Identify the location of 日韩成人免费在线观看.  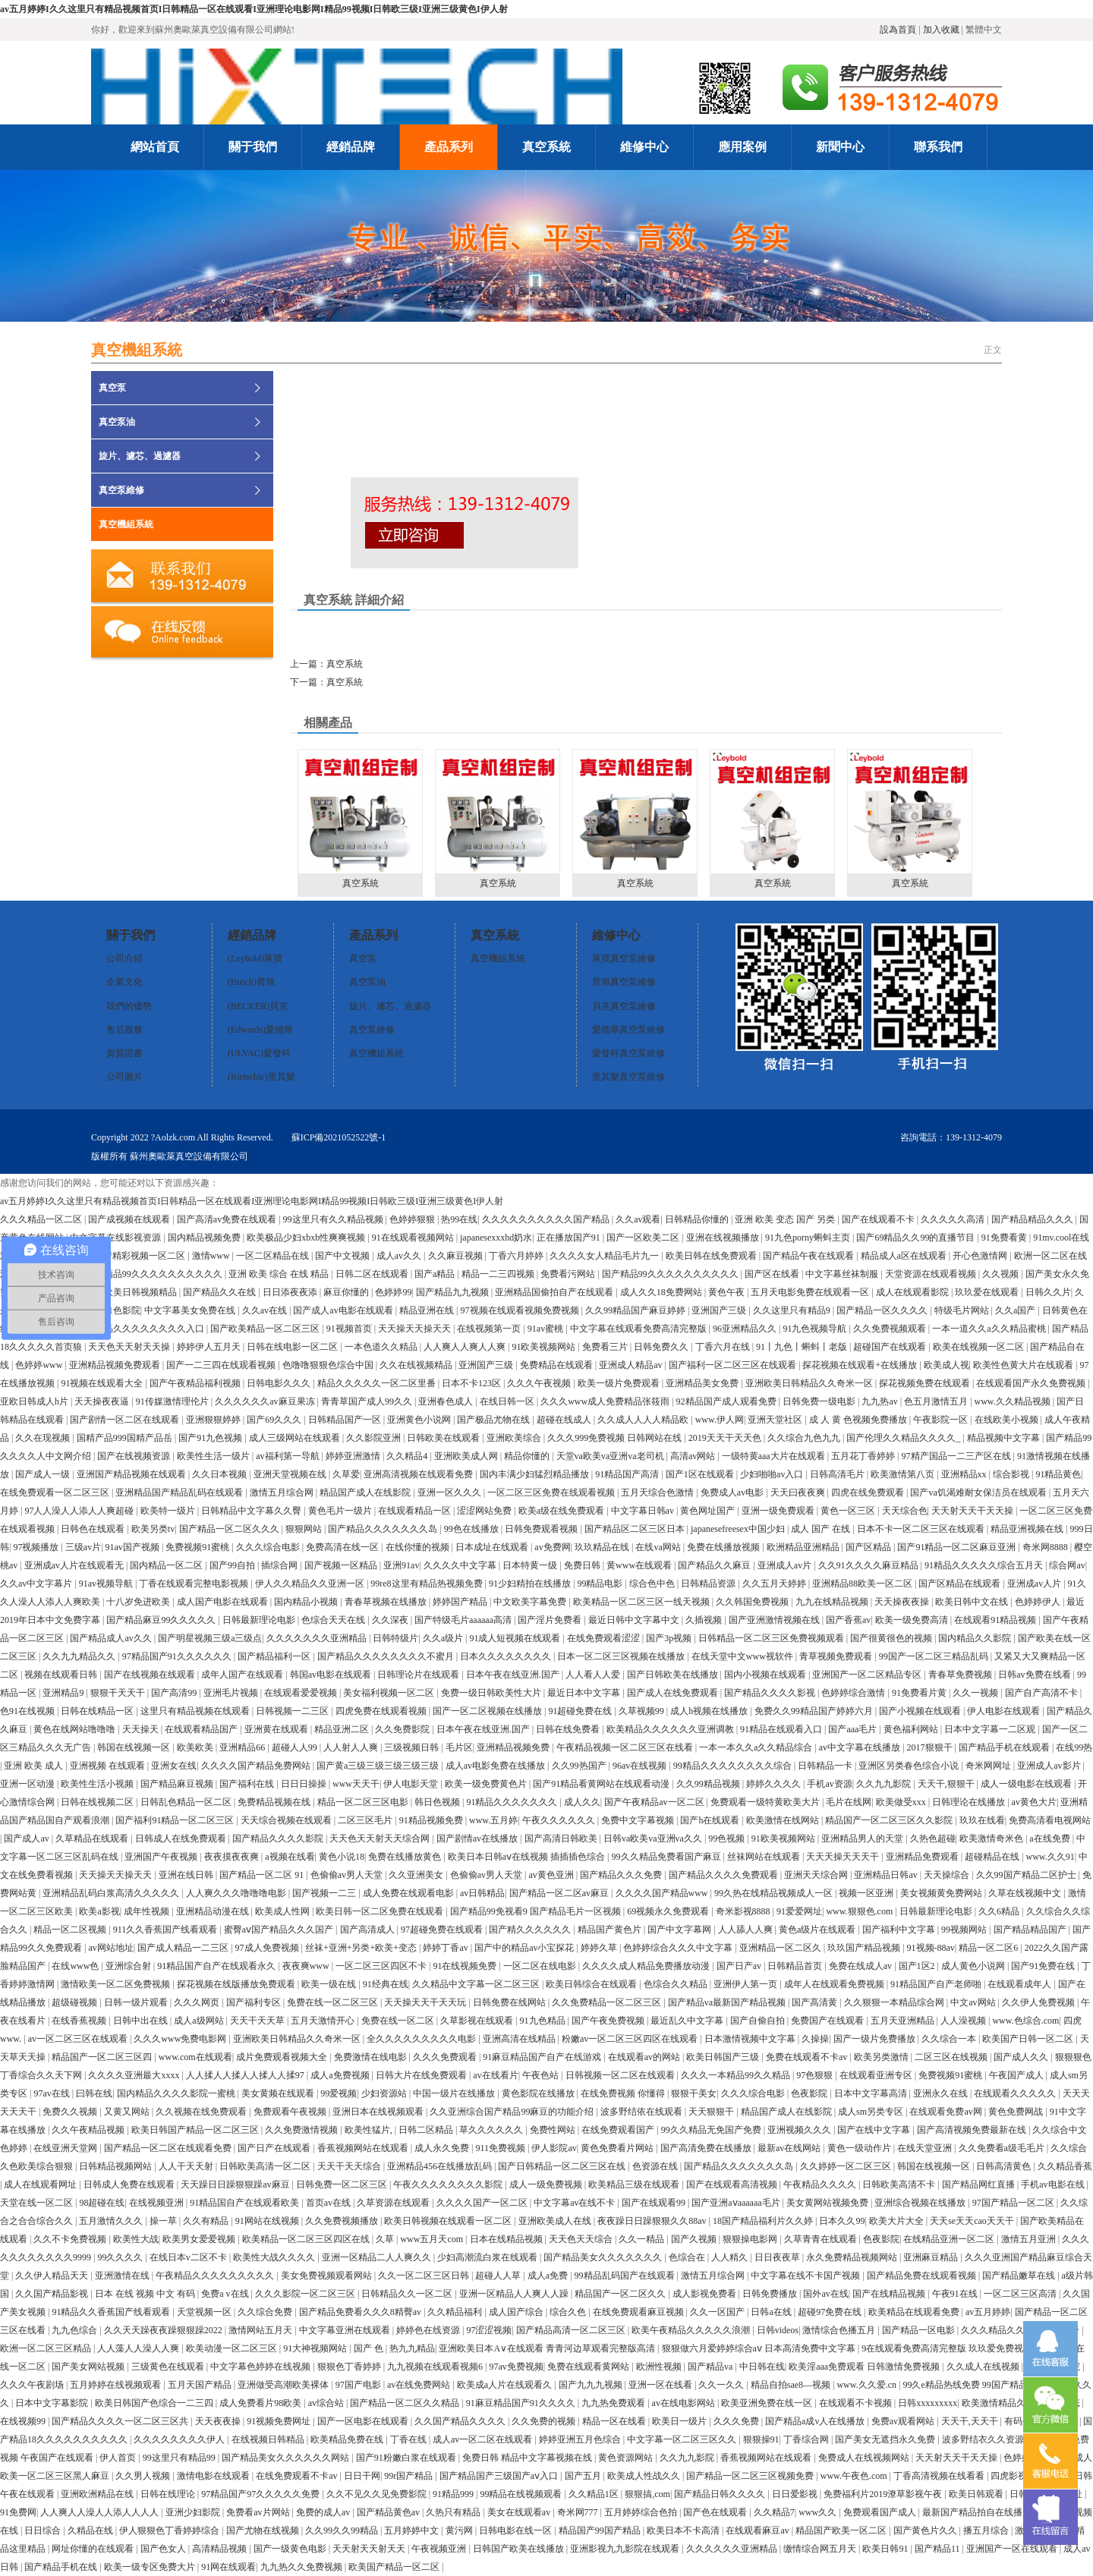
(130, 2184).